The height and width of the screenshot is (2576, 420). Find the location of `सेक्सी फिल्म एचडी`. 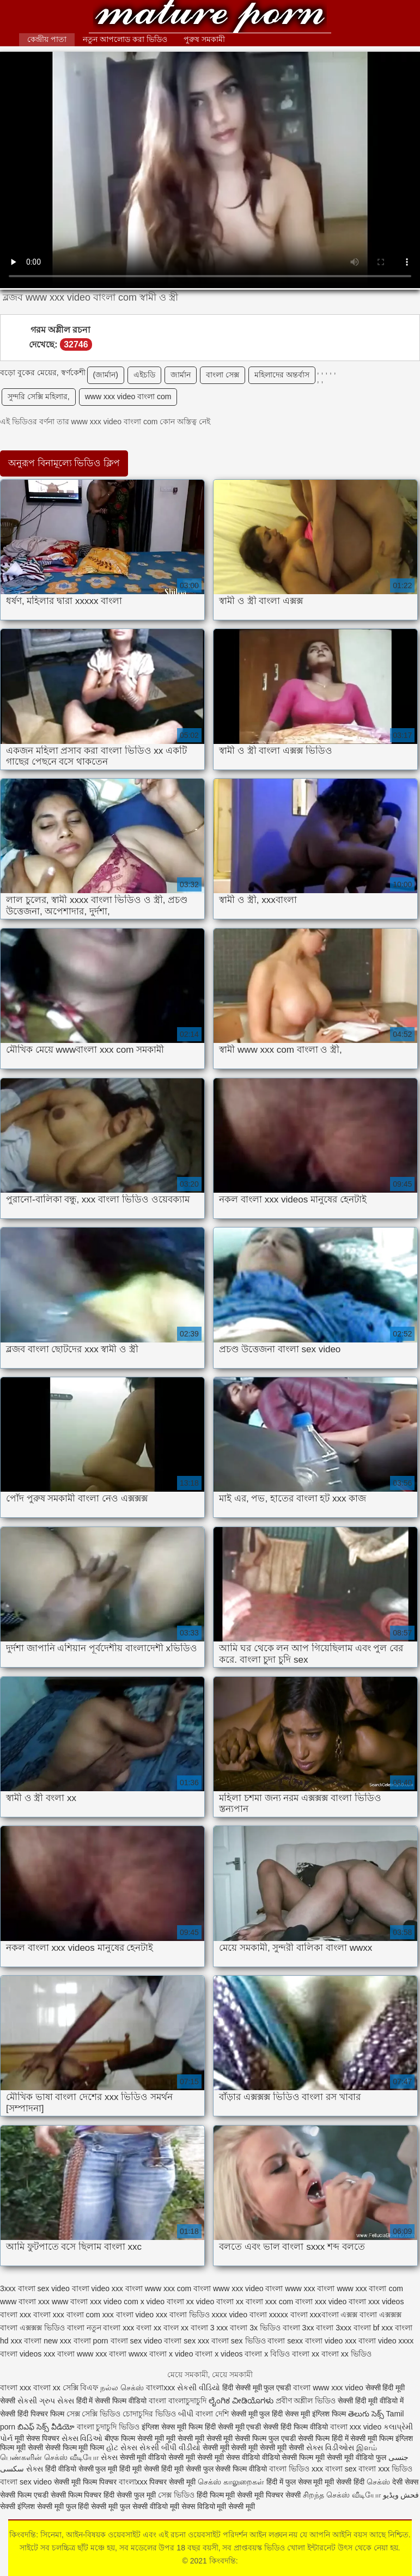

सेक्सी फिल्म एचडी is located at coordinates (25, 2494).